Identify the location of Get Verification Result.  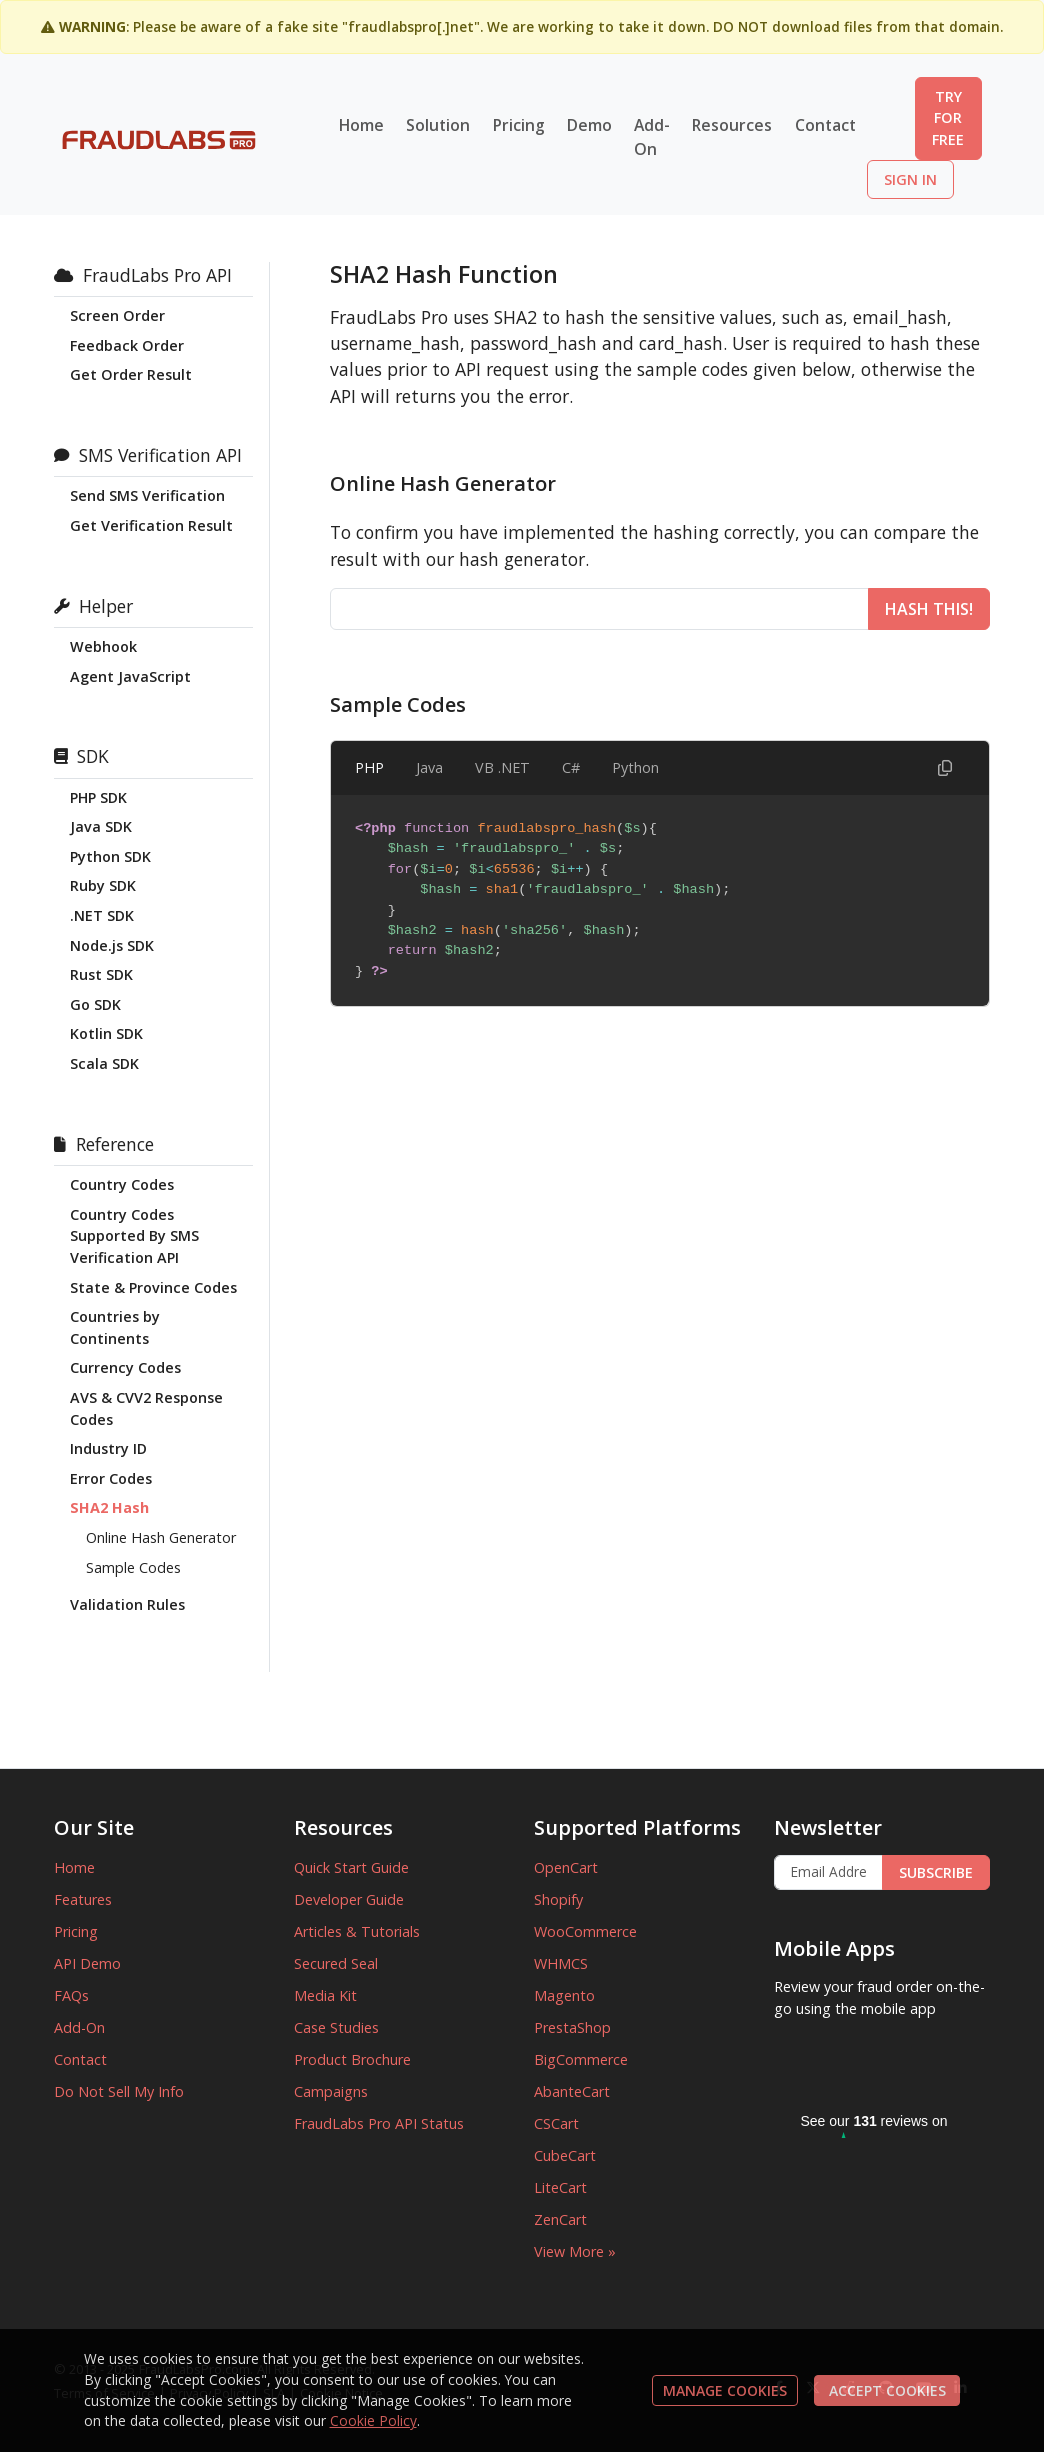
(151, 525).